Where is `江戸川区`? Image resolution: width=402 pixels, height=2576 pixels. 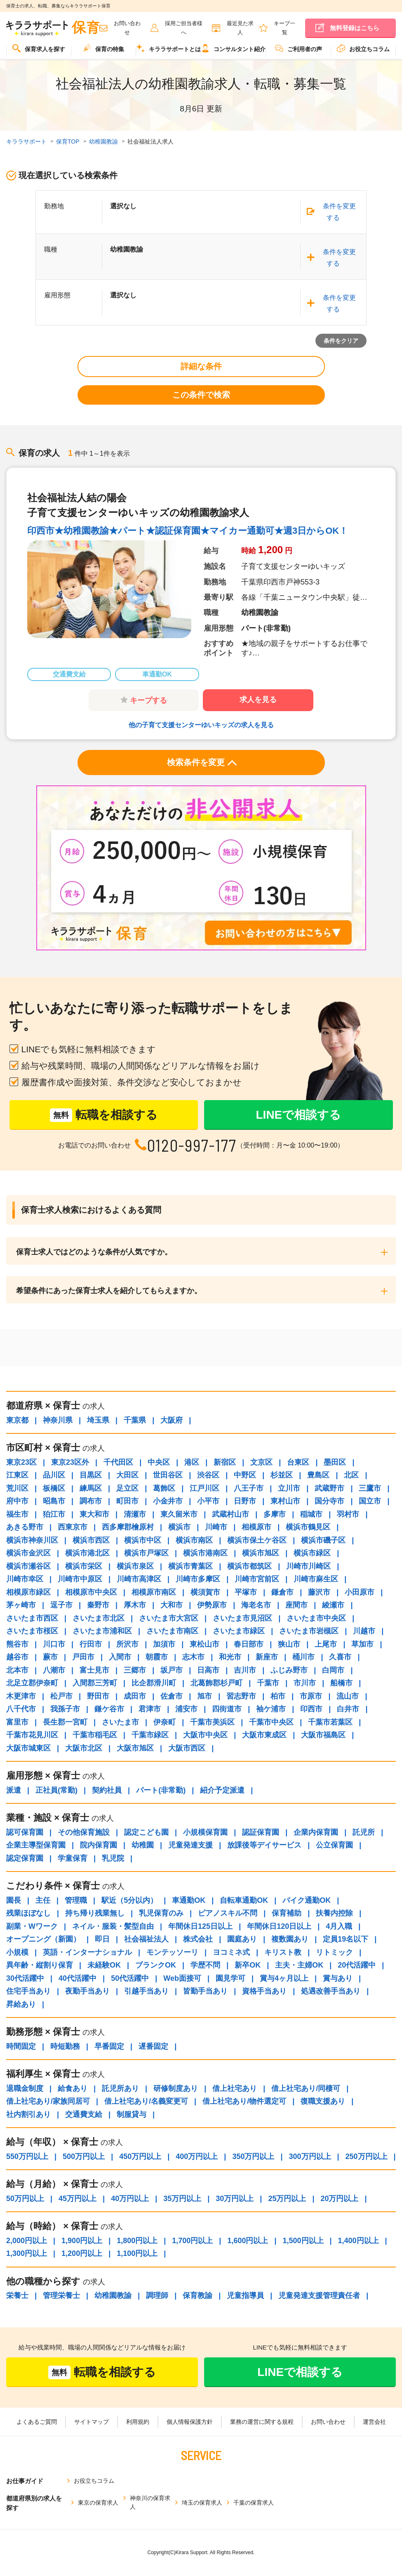
江戸川区 is located at coordinates (204, 1488).